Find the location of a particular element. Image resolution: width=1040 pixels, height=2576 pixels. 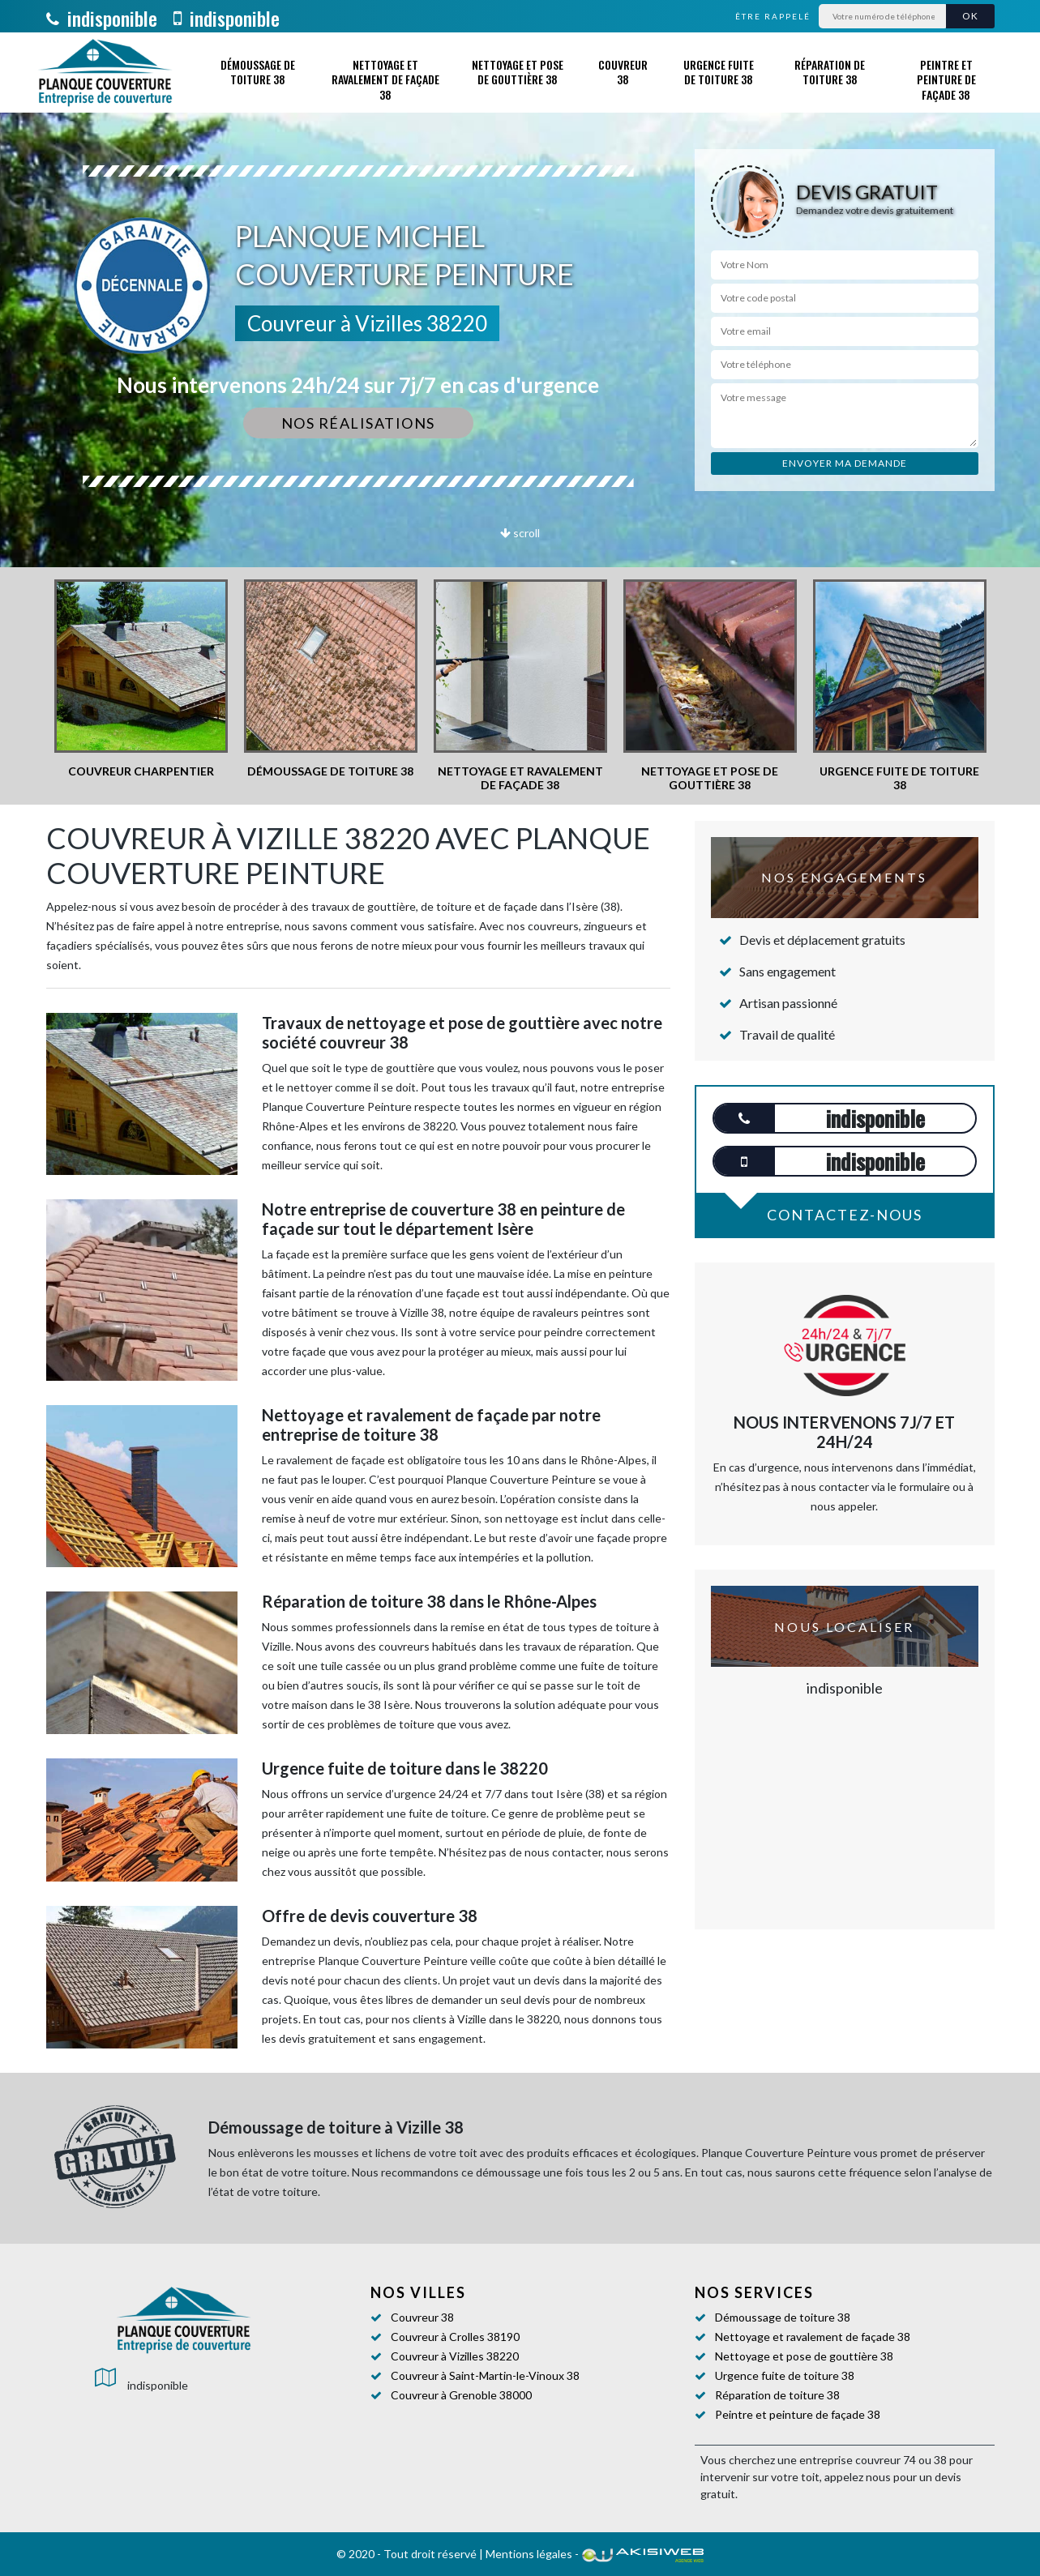

Démoussage de toiture 38 is located at coordinates (257, 72).